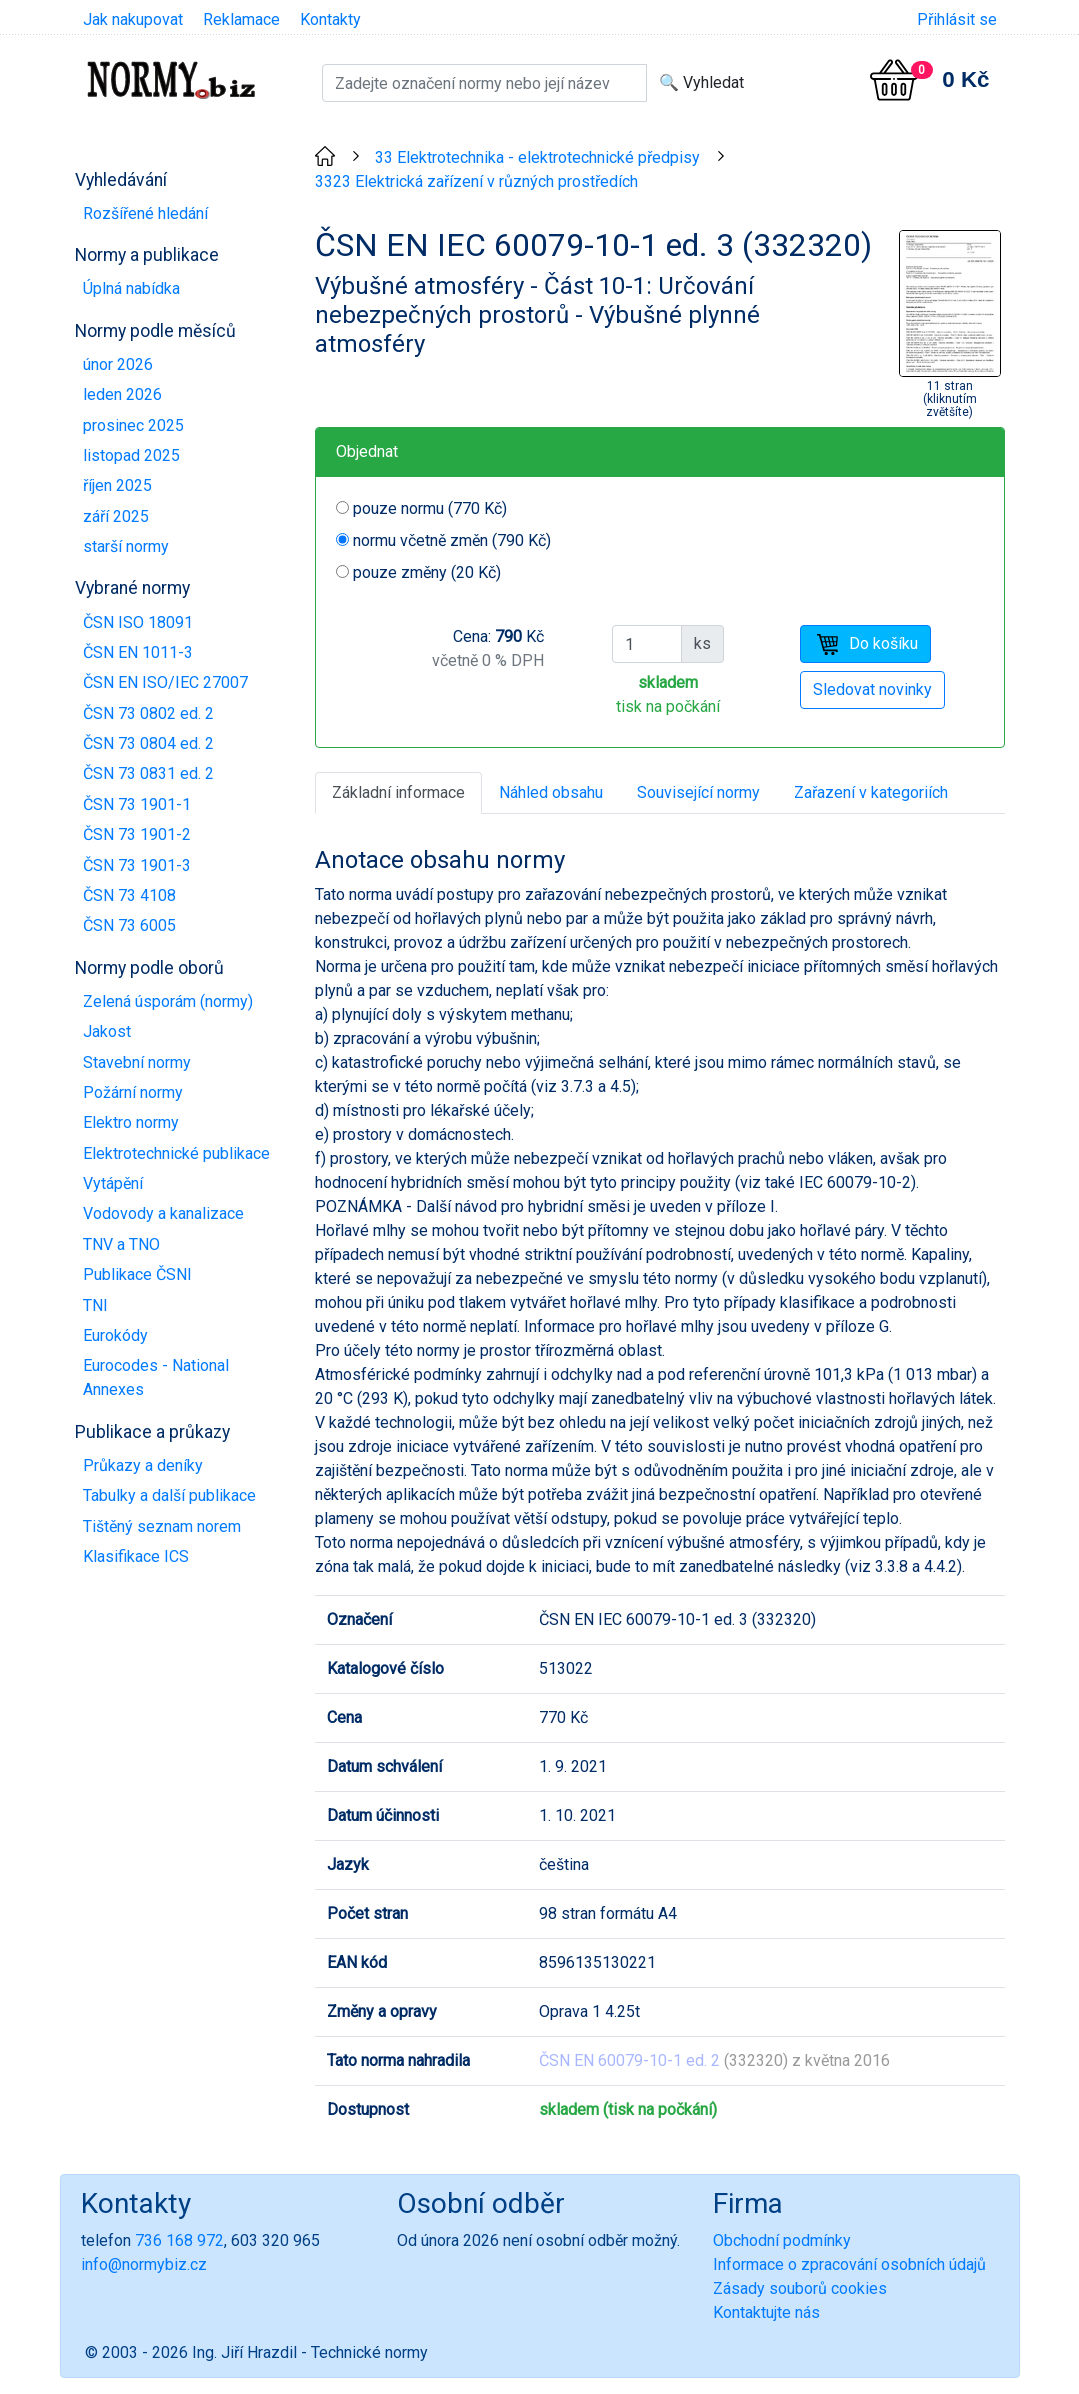  Describe the element at coordinates (129, 925) in the screenshot. I see `ČSN 73 6005` at that location.